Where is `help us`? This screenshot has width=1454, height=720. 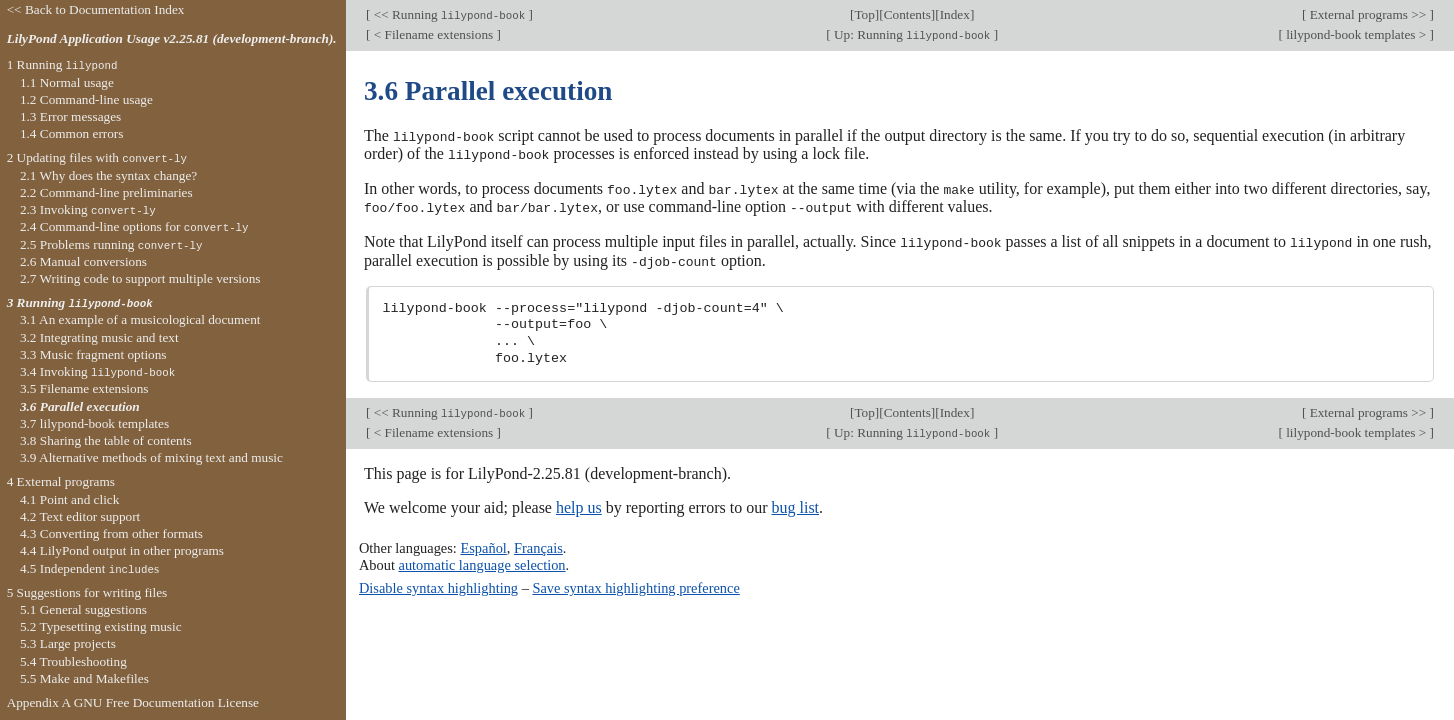 help us is located at coordinates (579, 503).